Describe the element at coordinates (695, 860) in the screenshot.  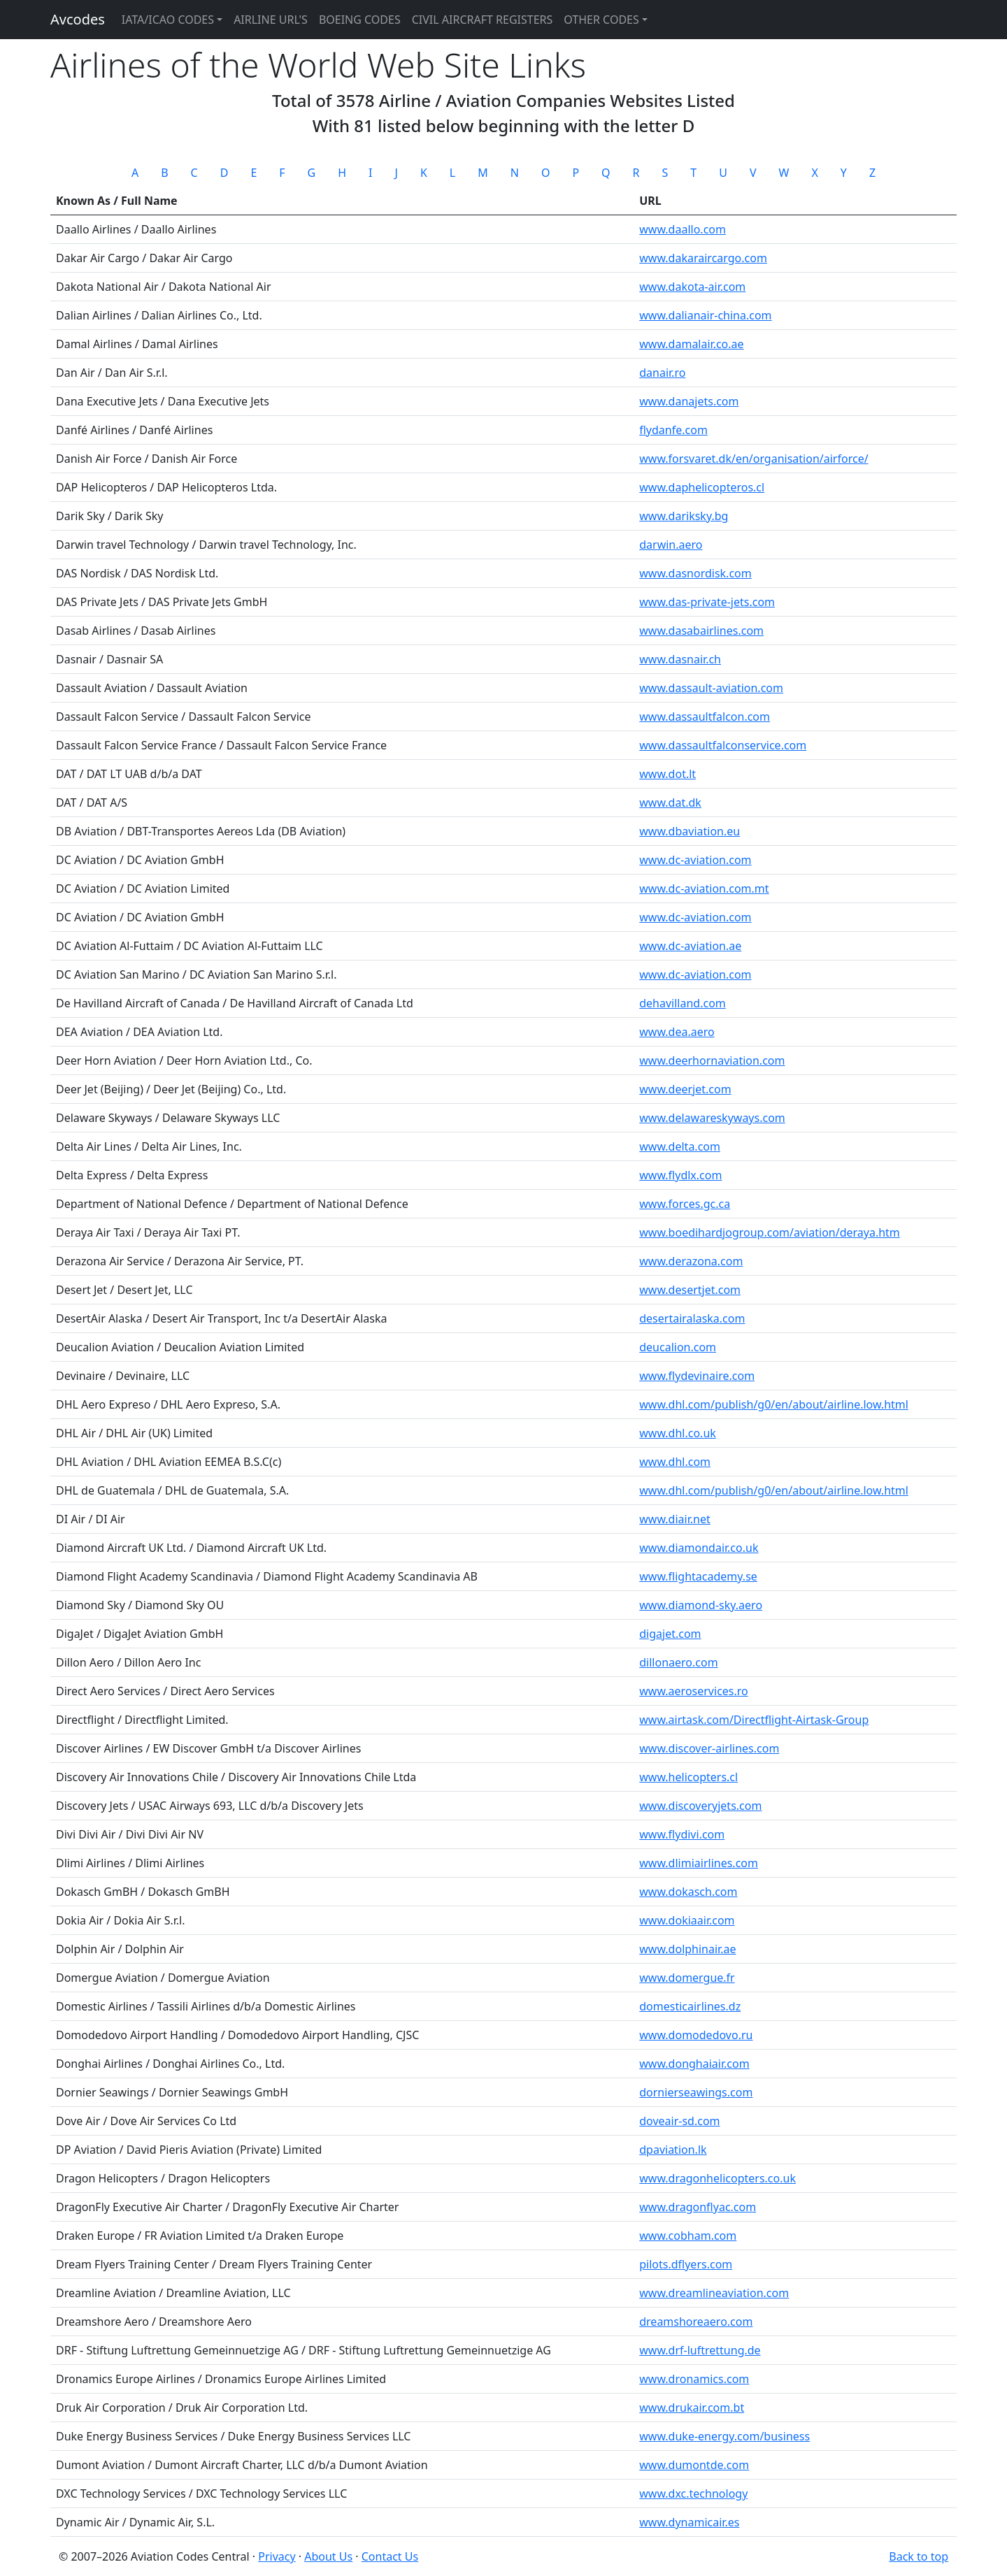
I see `www.dc-aviation.com` at that location.